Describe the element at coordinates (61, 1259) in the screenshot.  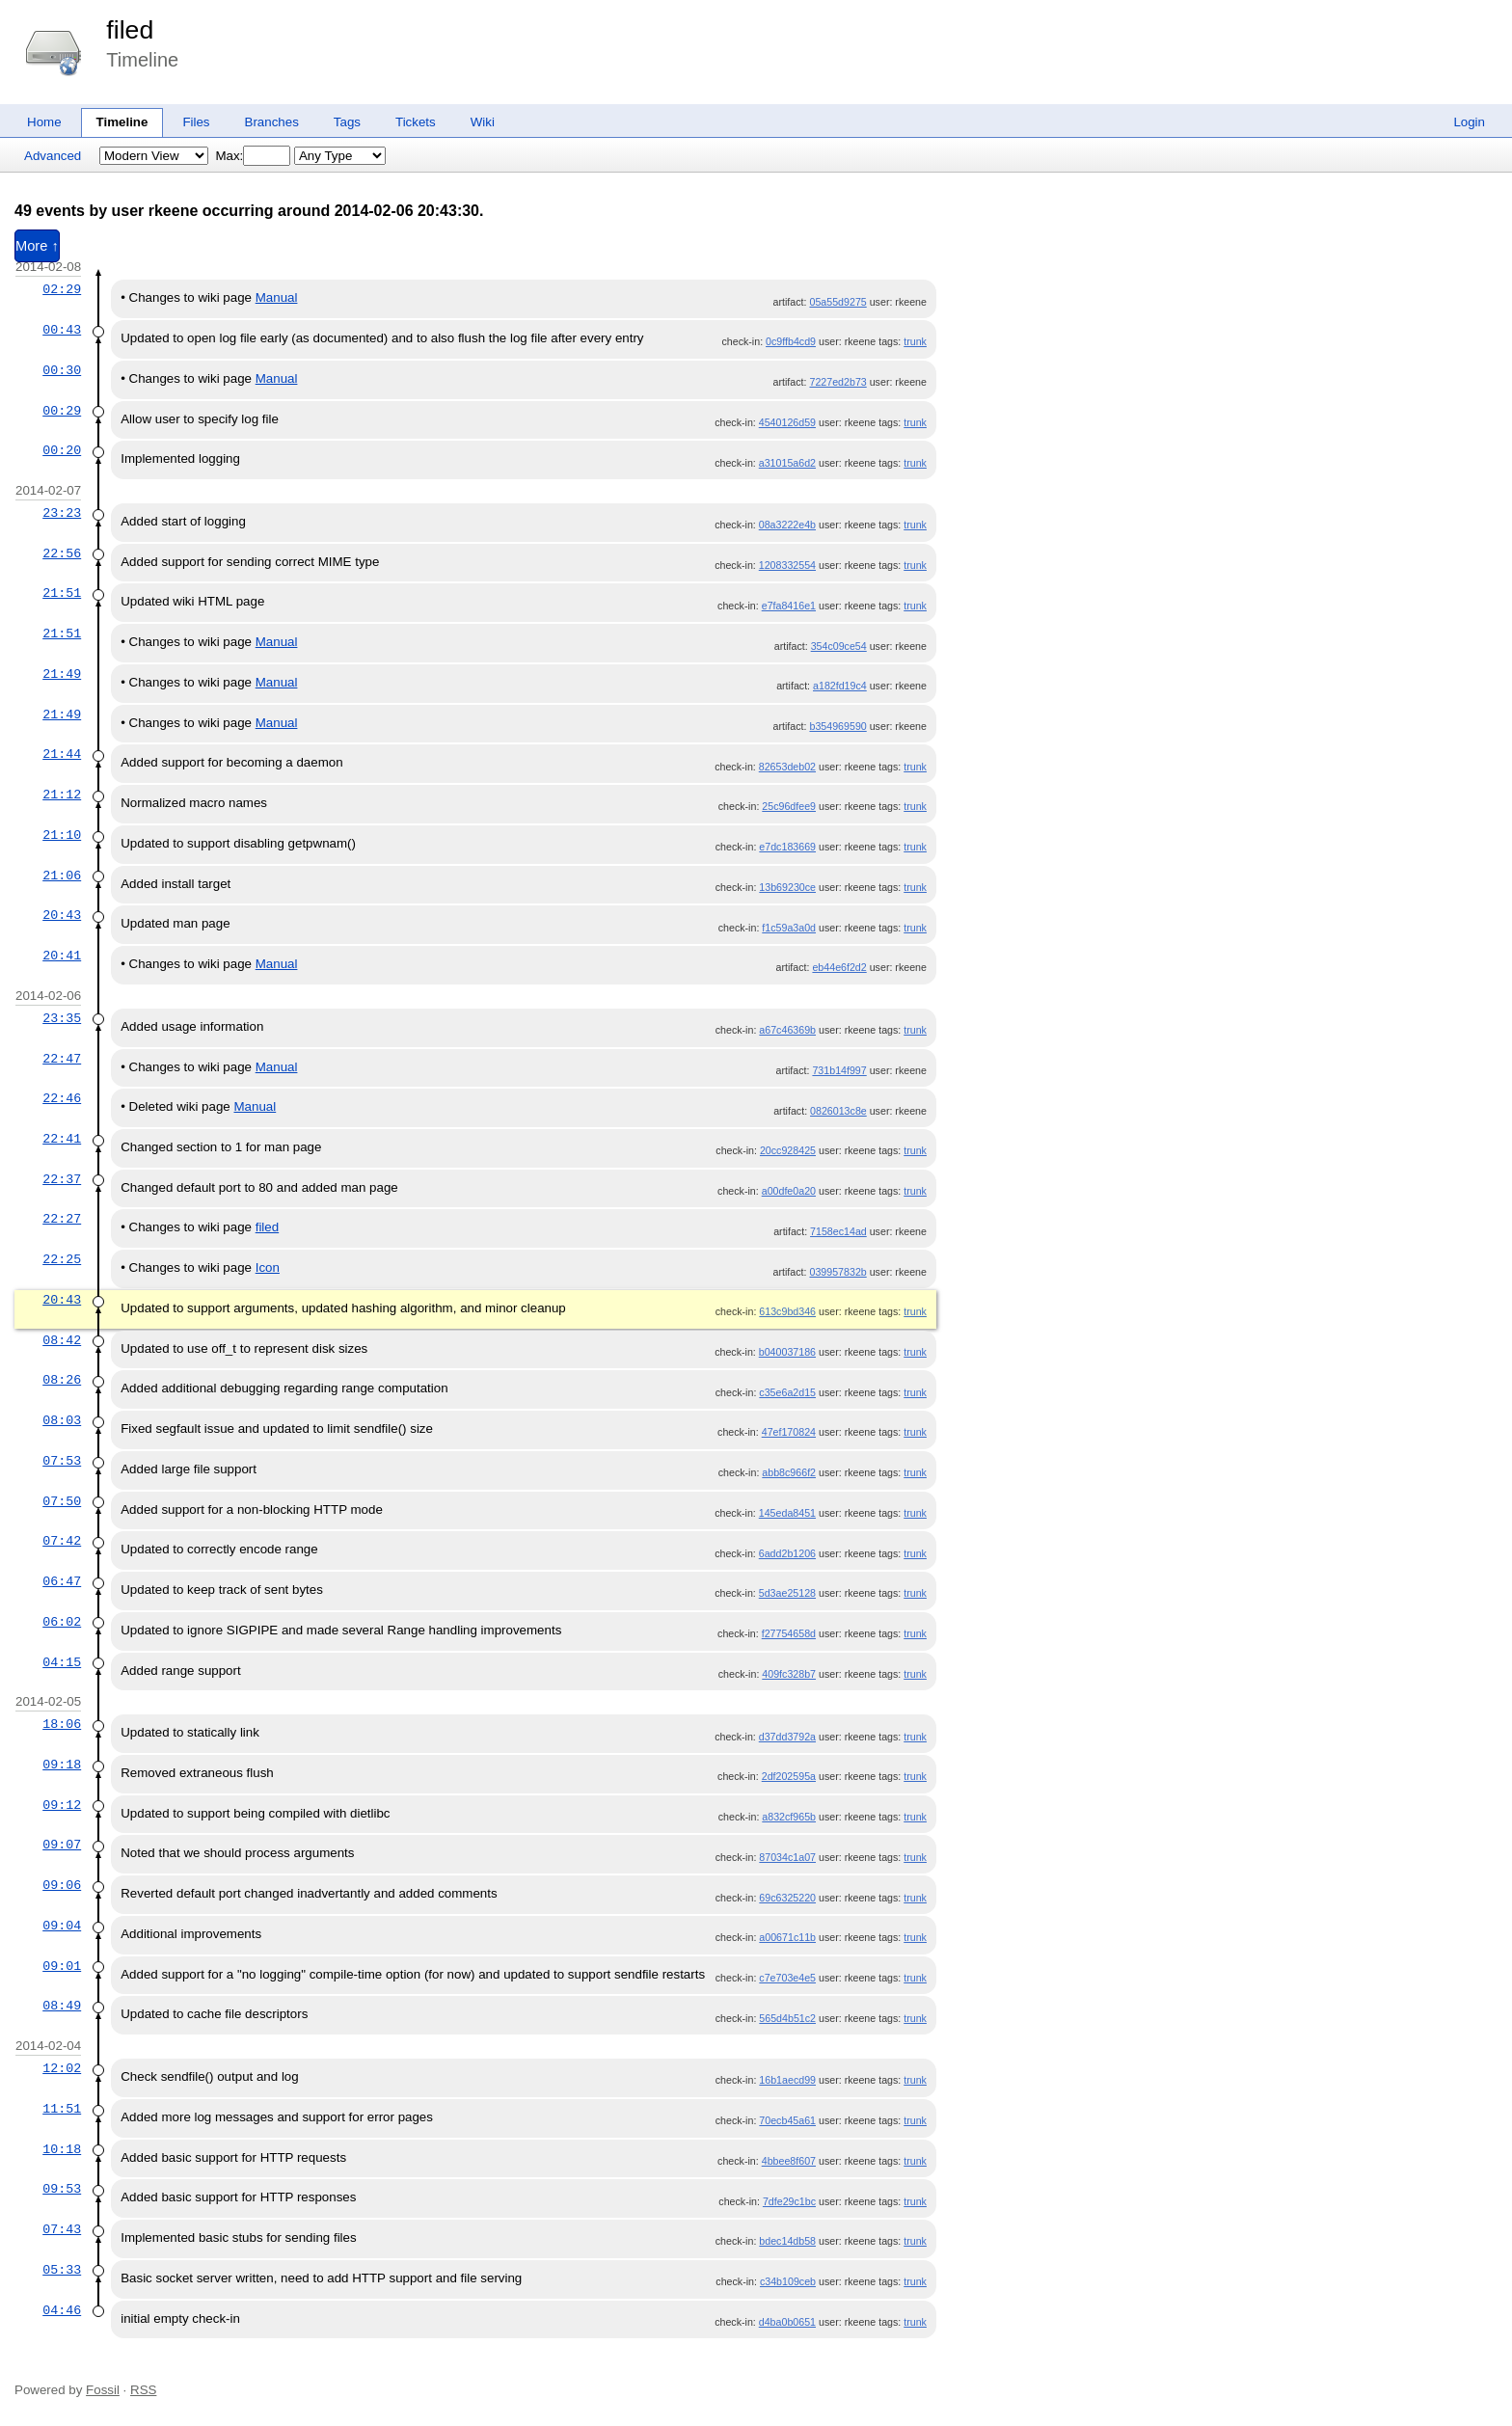
I see `22:25` at that location.